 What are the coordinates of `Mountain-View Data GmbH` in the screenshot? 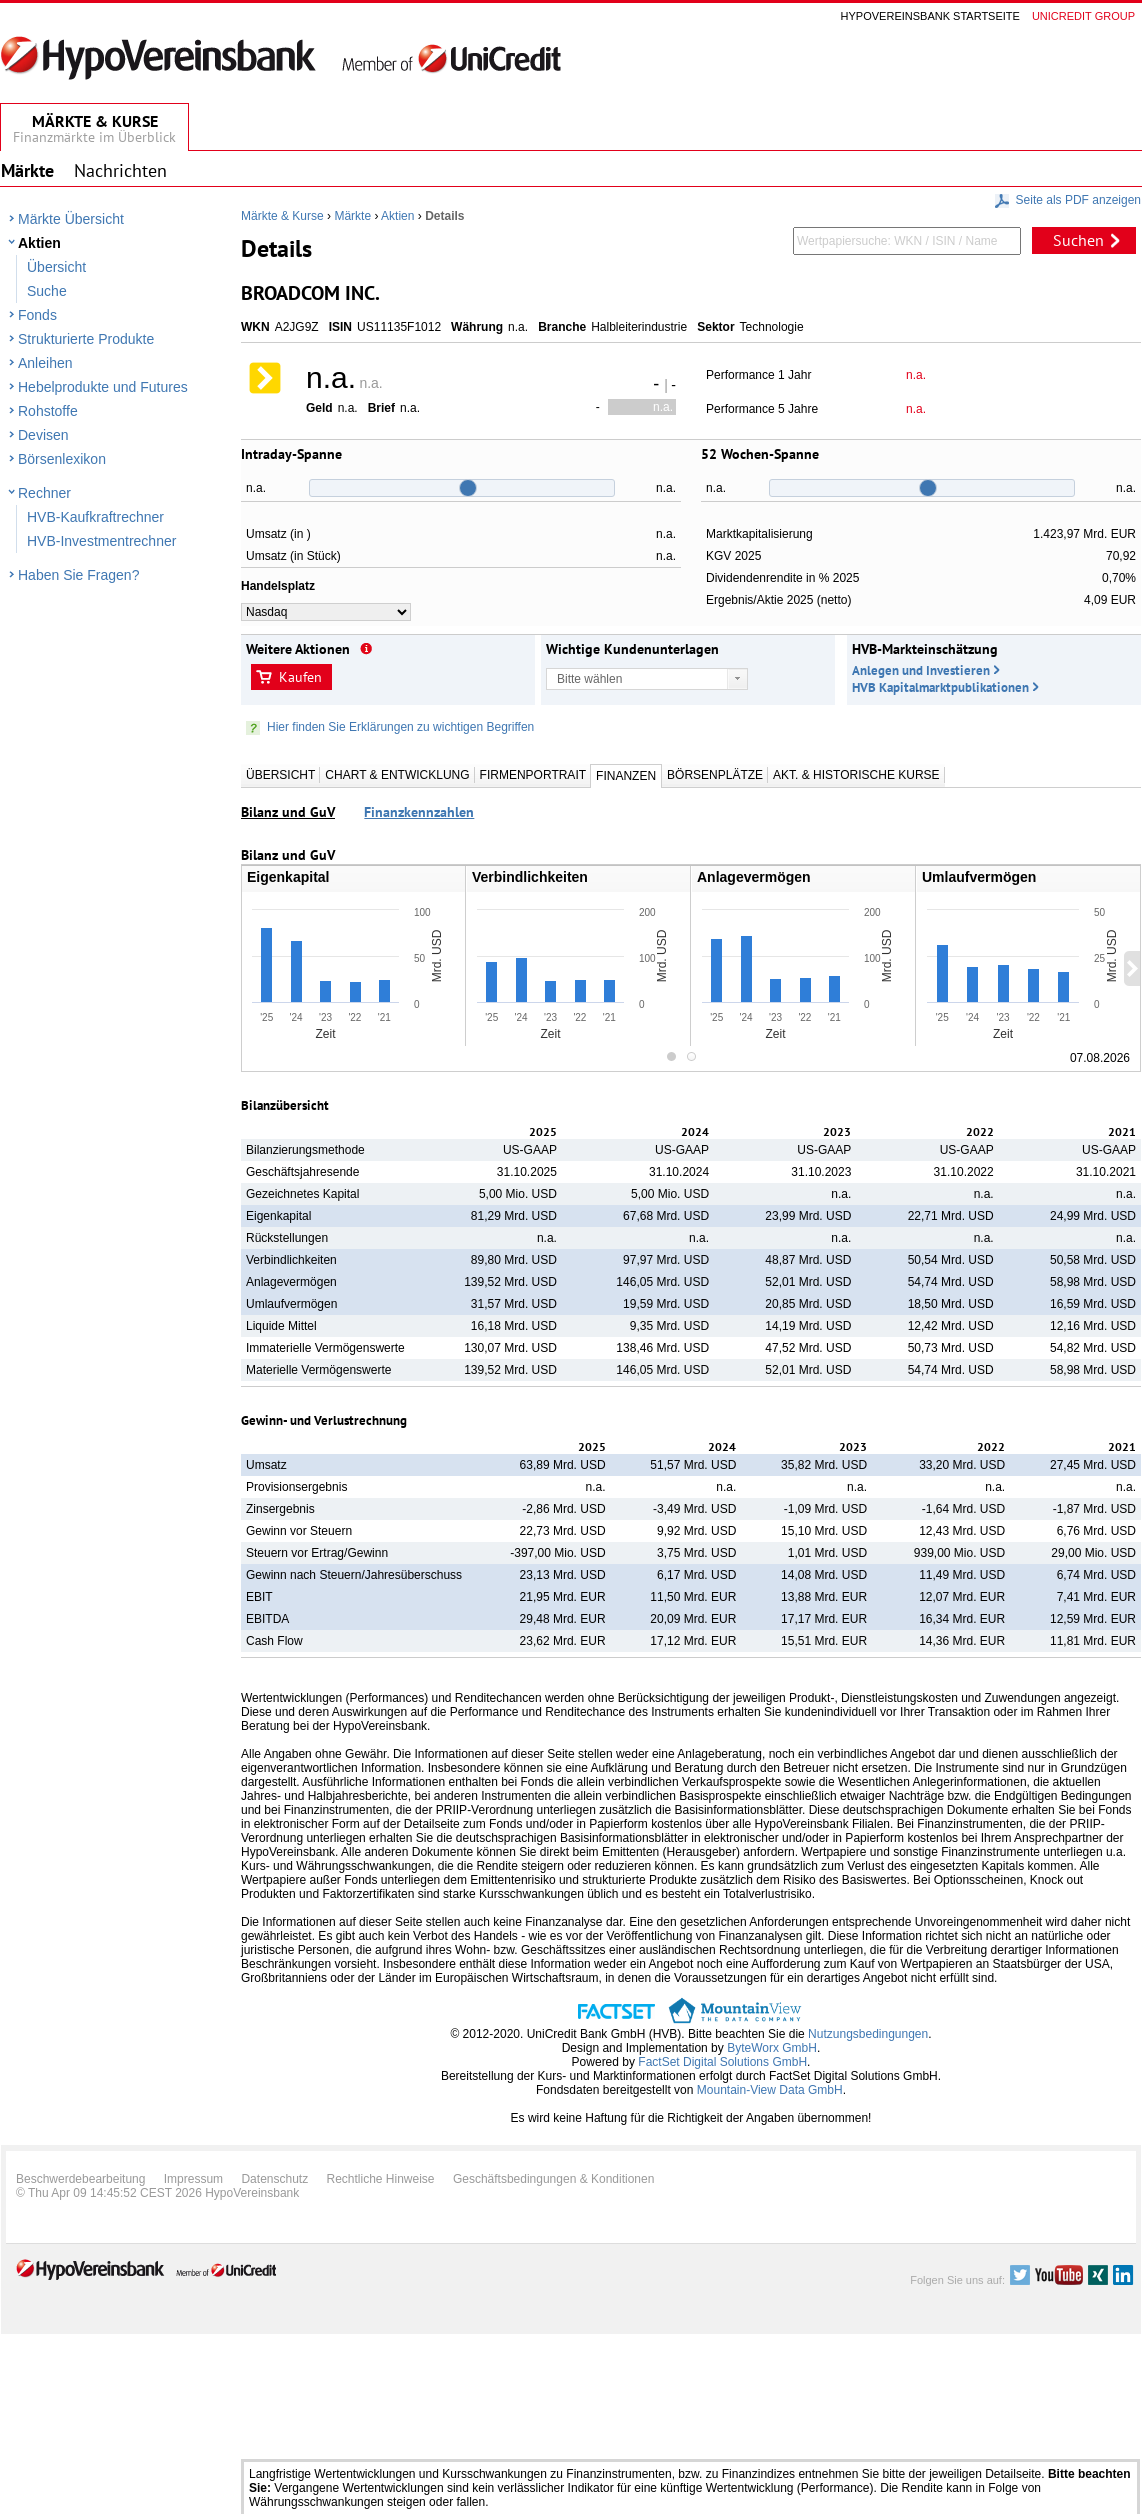 It's located at (770, 2090).